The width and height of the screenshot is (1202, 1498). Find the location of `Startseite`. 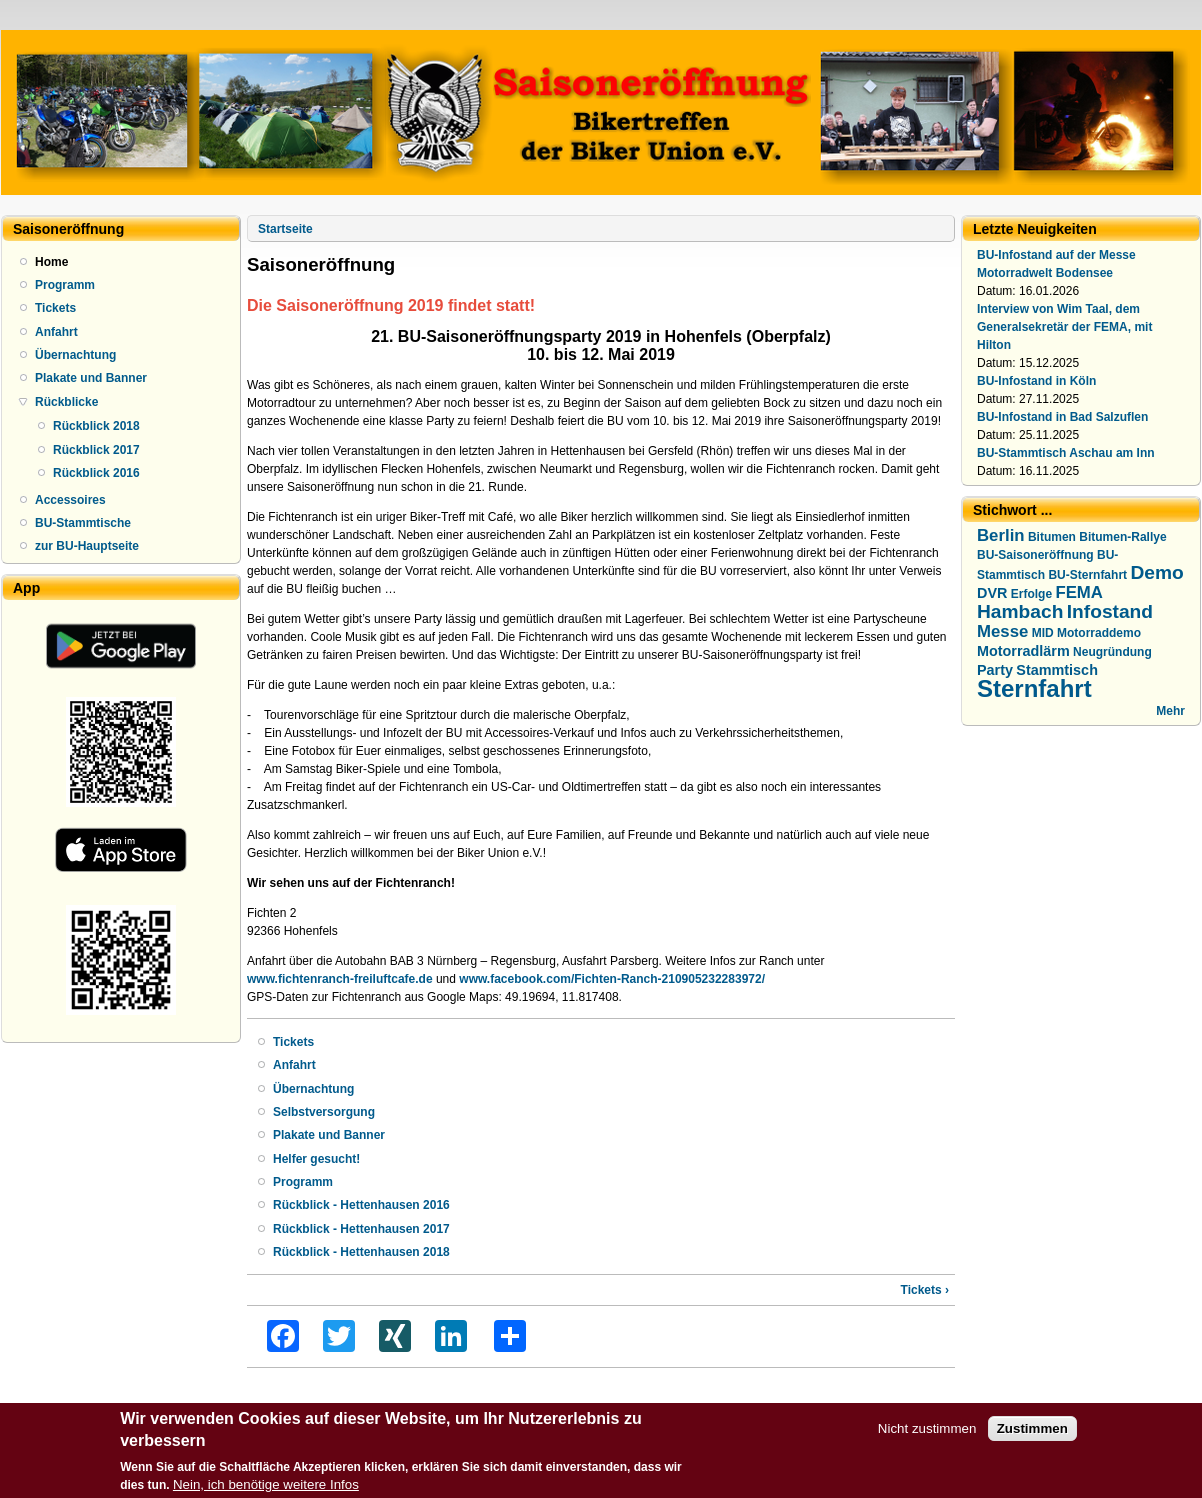

Startseite is located at coordinates (285, 229).